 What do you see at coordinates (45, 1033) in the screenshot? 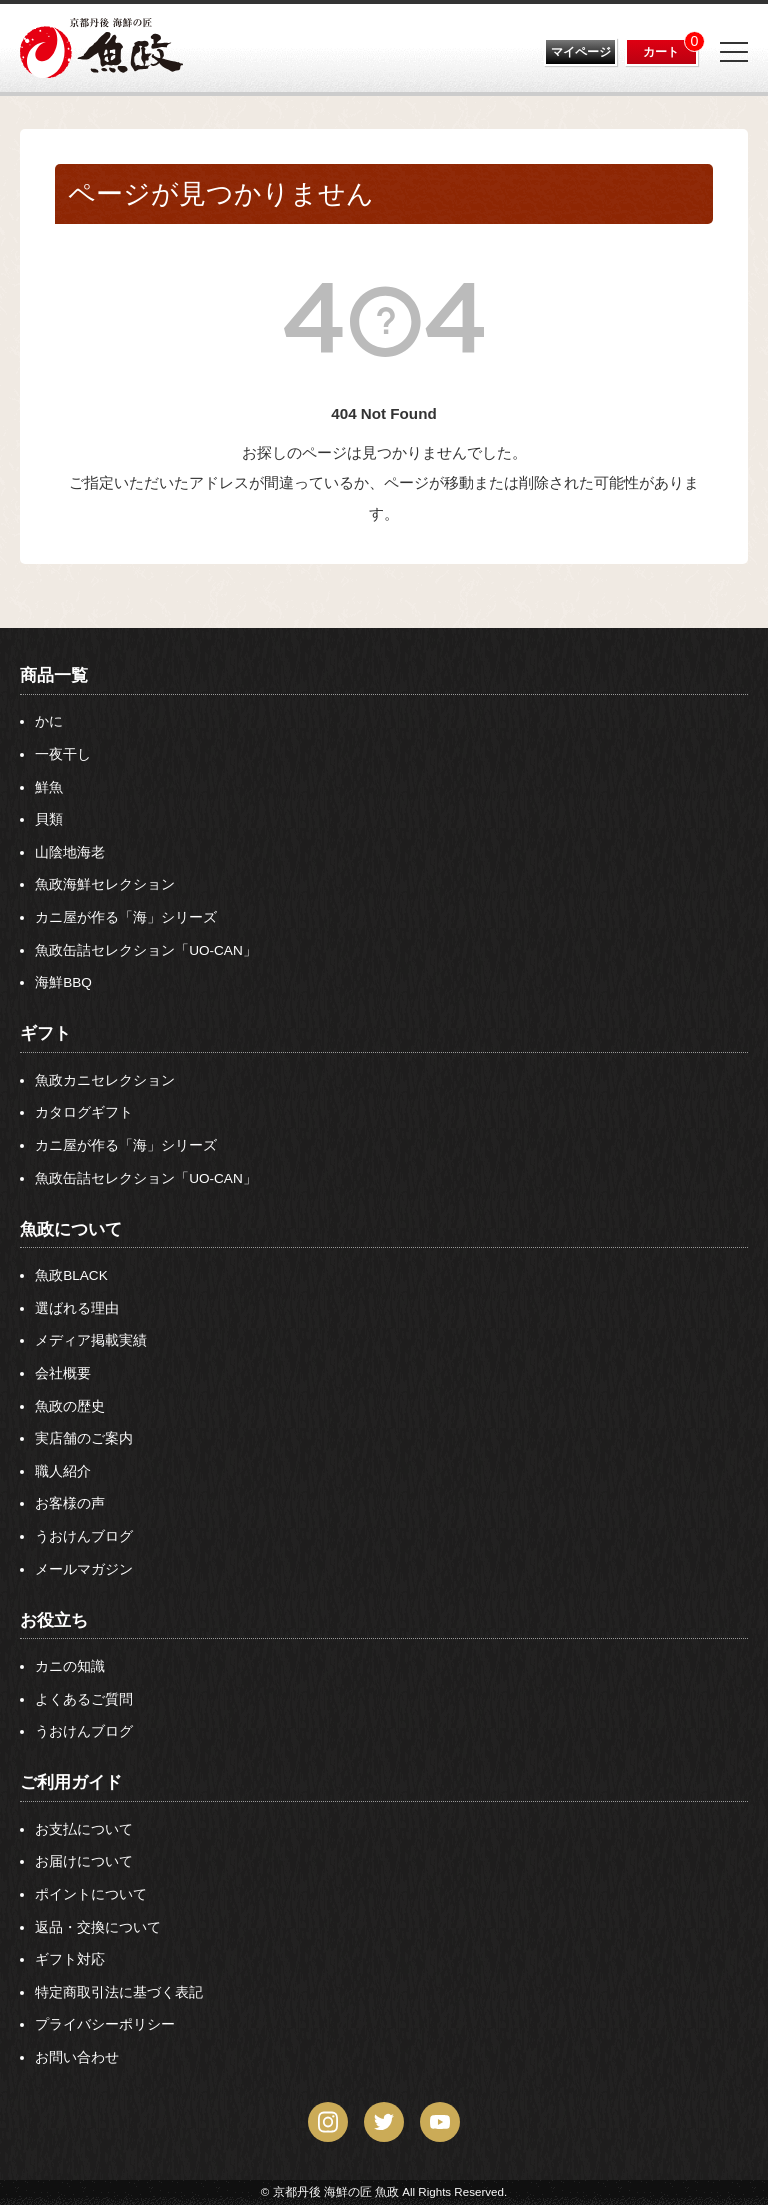
I see `ギフト` at bounding box center [45, 1033].